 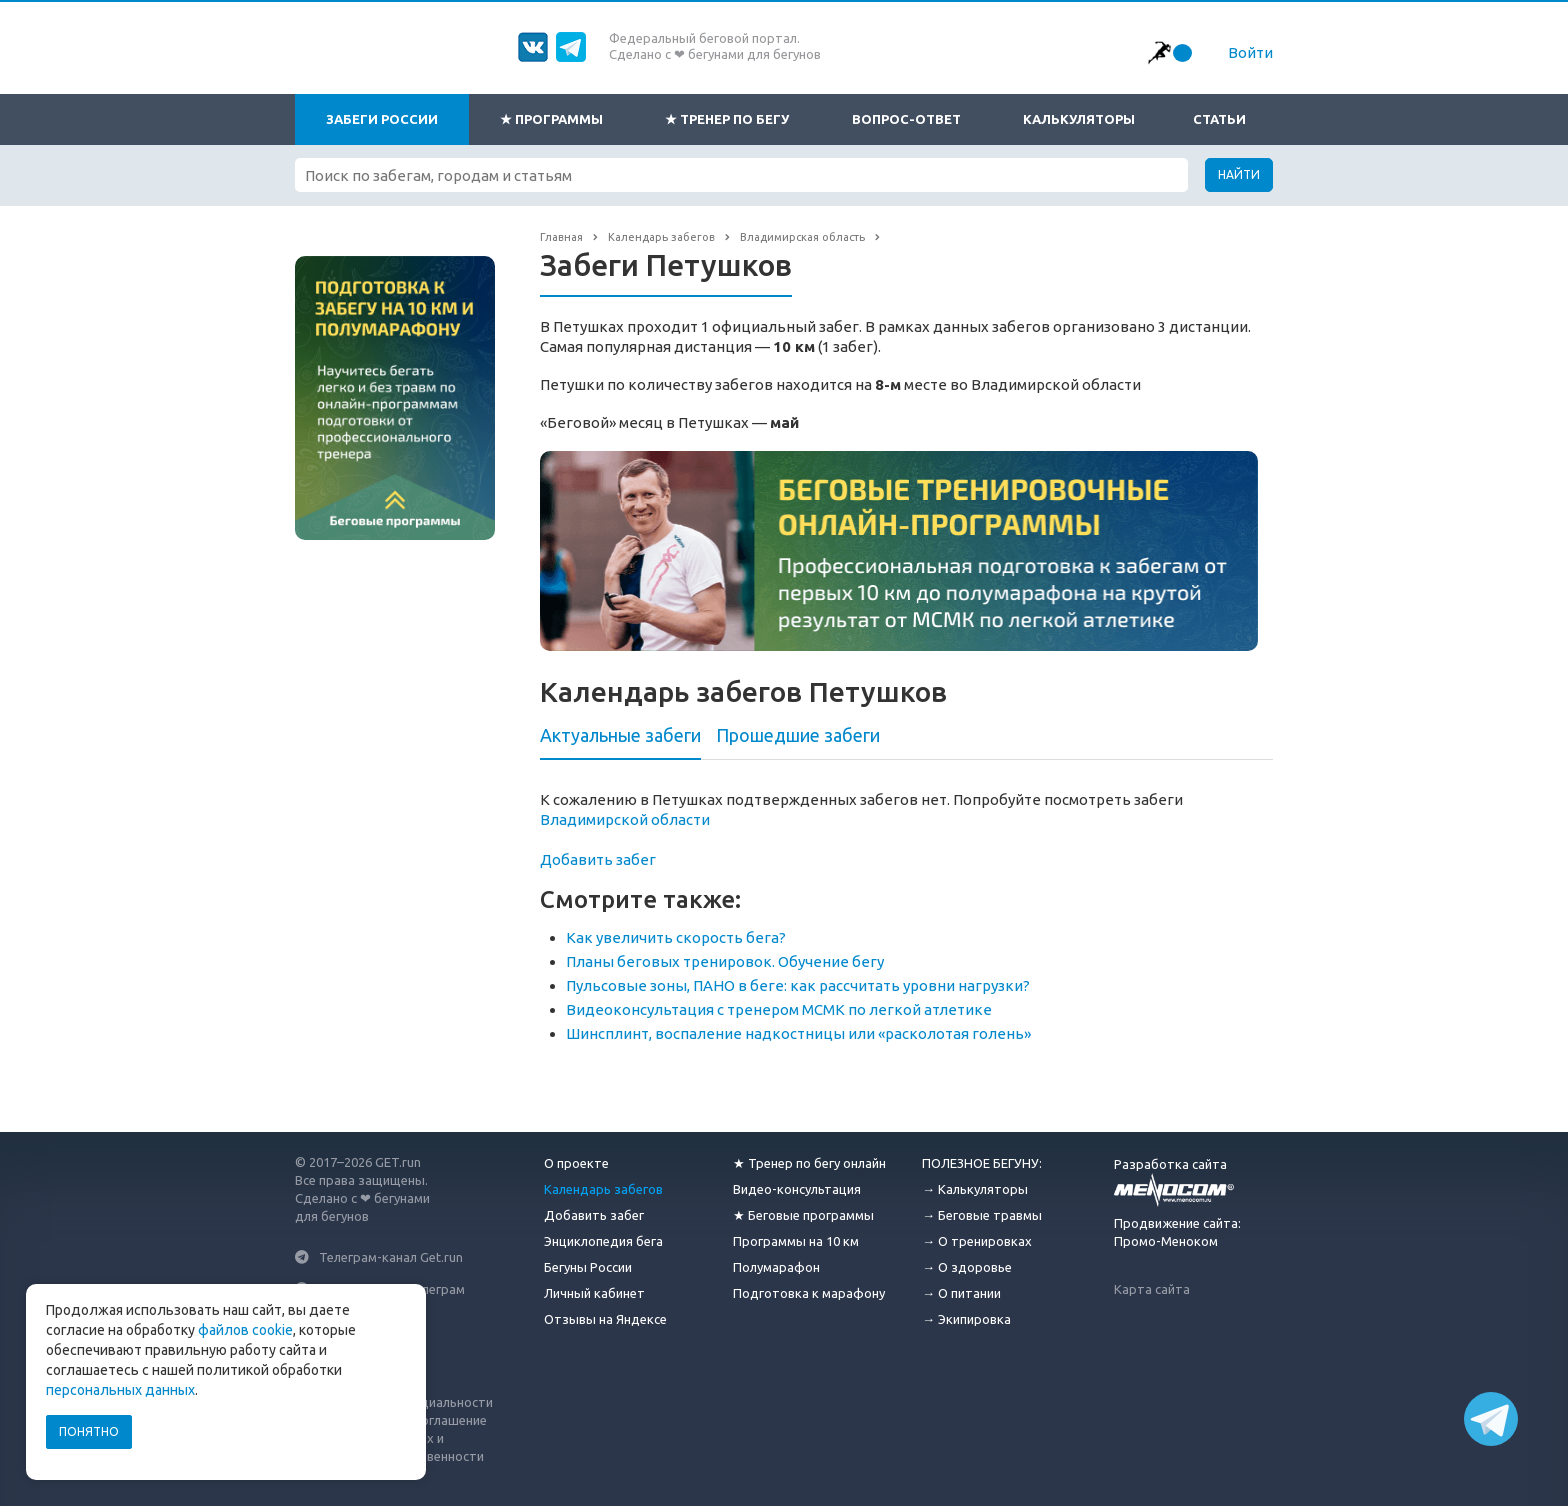 I want to click on Владимирской области, so click(x=625, y=819).